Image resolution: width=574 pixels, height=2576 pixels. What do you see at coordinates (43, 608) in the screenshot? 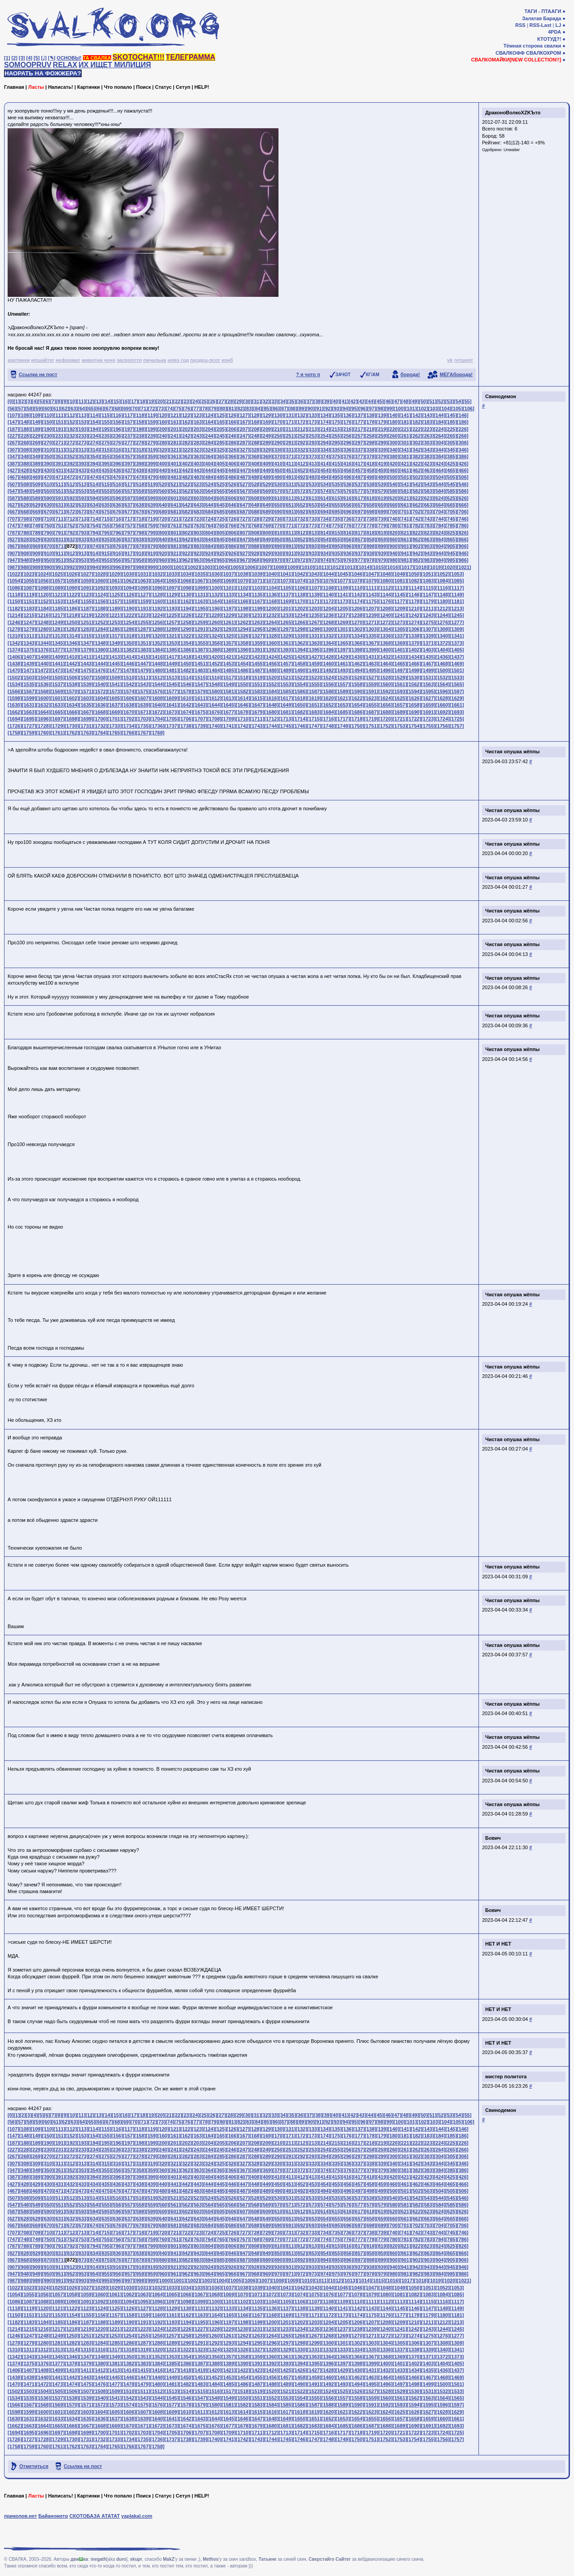
I see `[1184]` at bounding box center [43, 608].